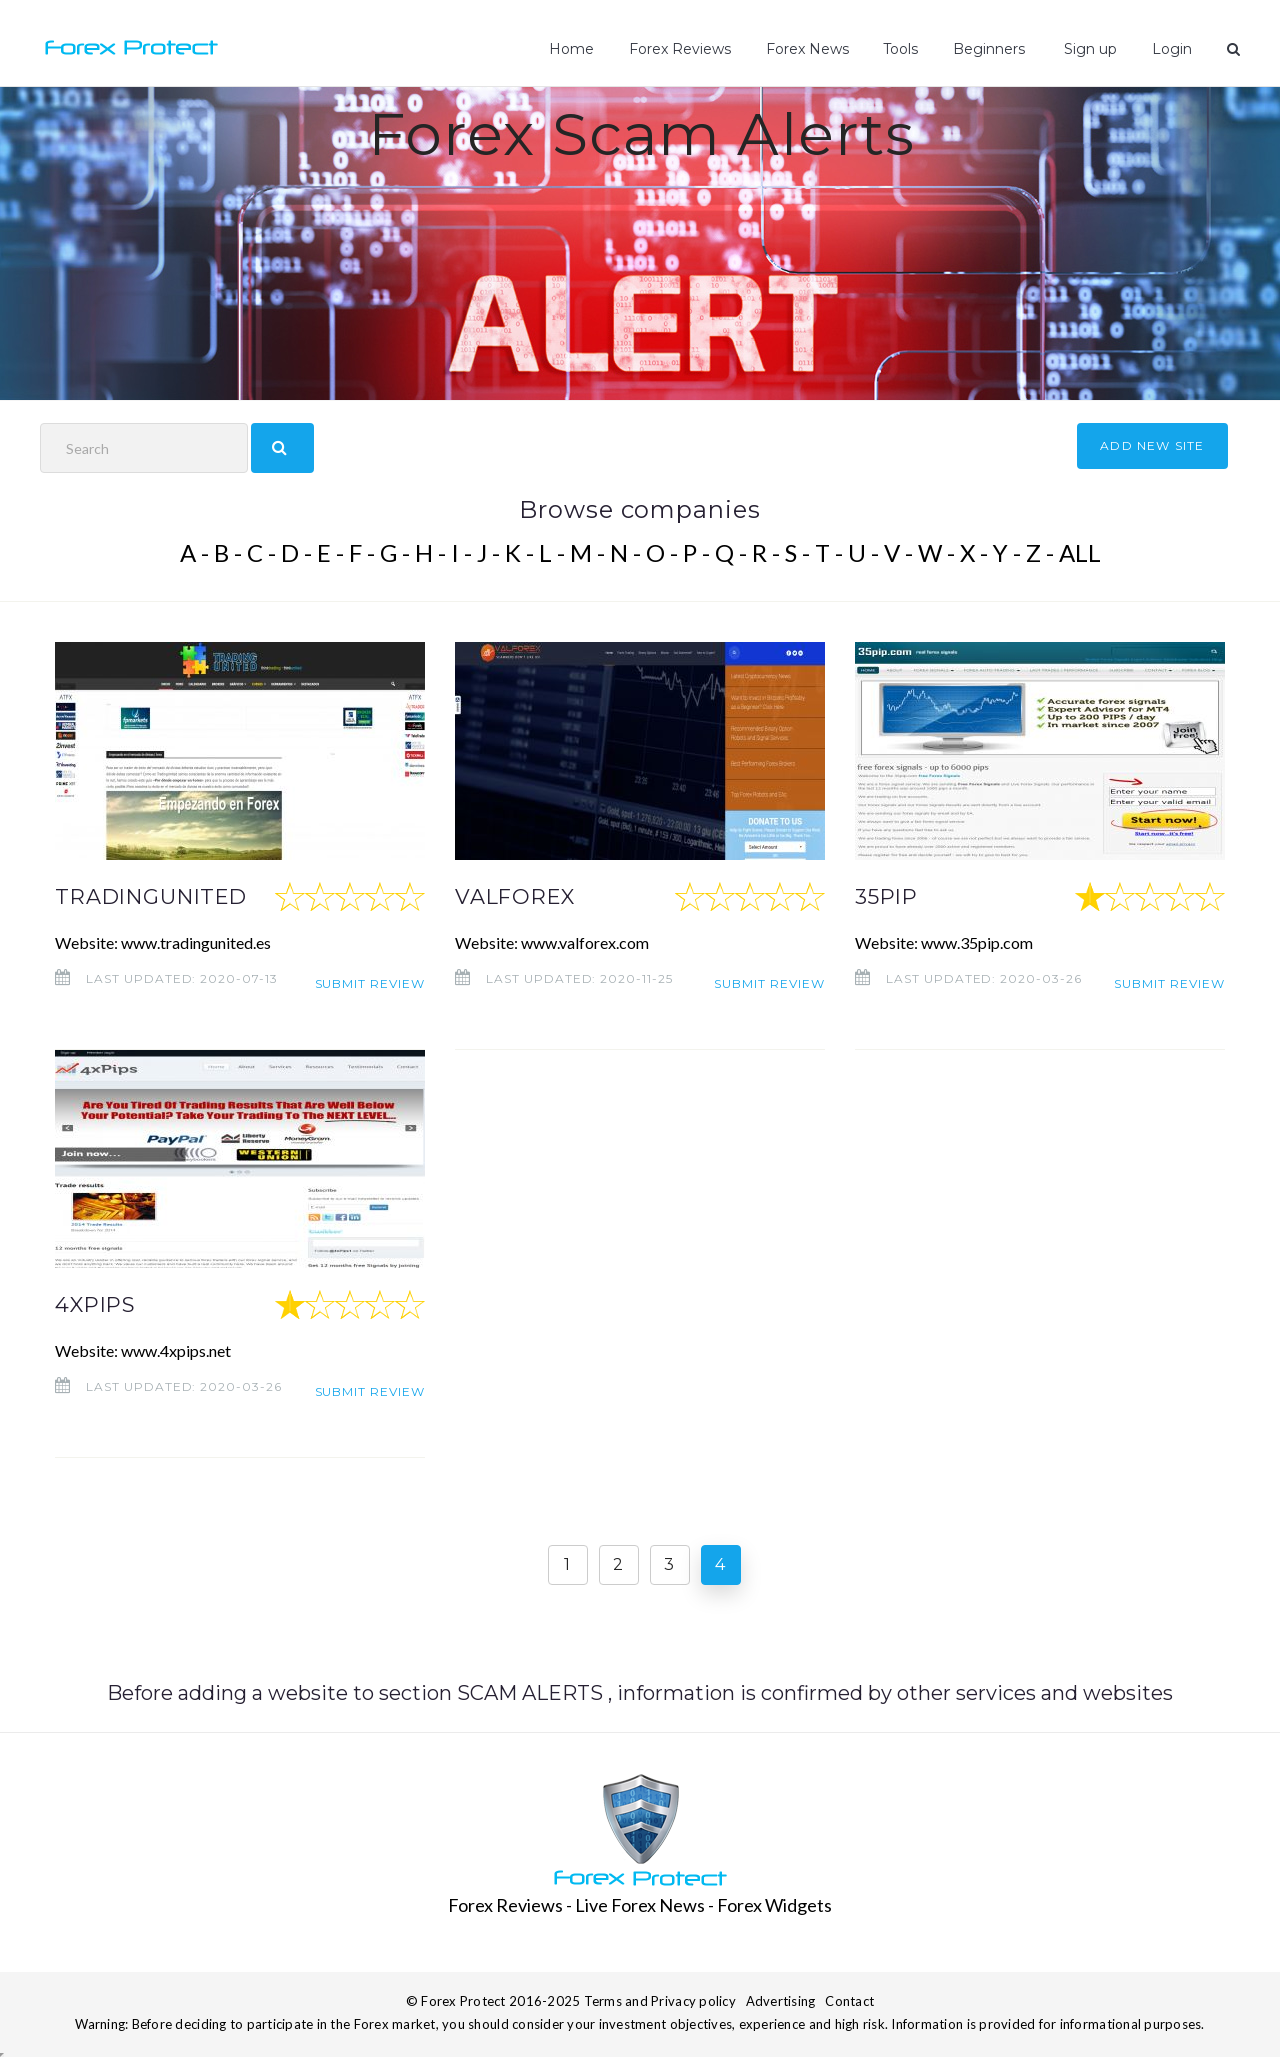 This screenshot has height=2057, width=1280. What do you see at coordinates (993, 49) in the screenshot?
I see `Beginners` at bounding box center [993, 49].